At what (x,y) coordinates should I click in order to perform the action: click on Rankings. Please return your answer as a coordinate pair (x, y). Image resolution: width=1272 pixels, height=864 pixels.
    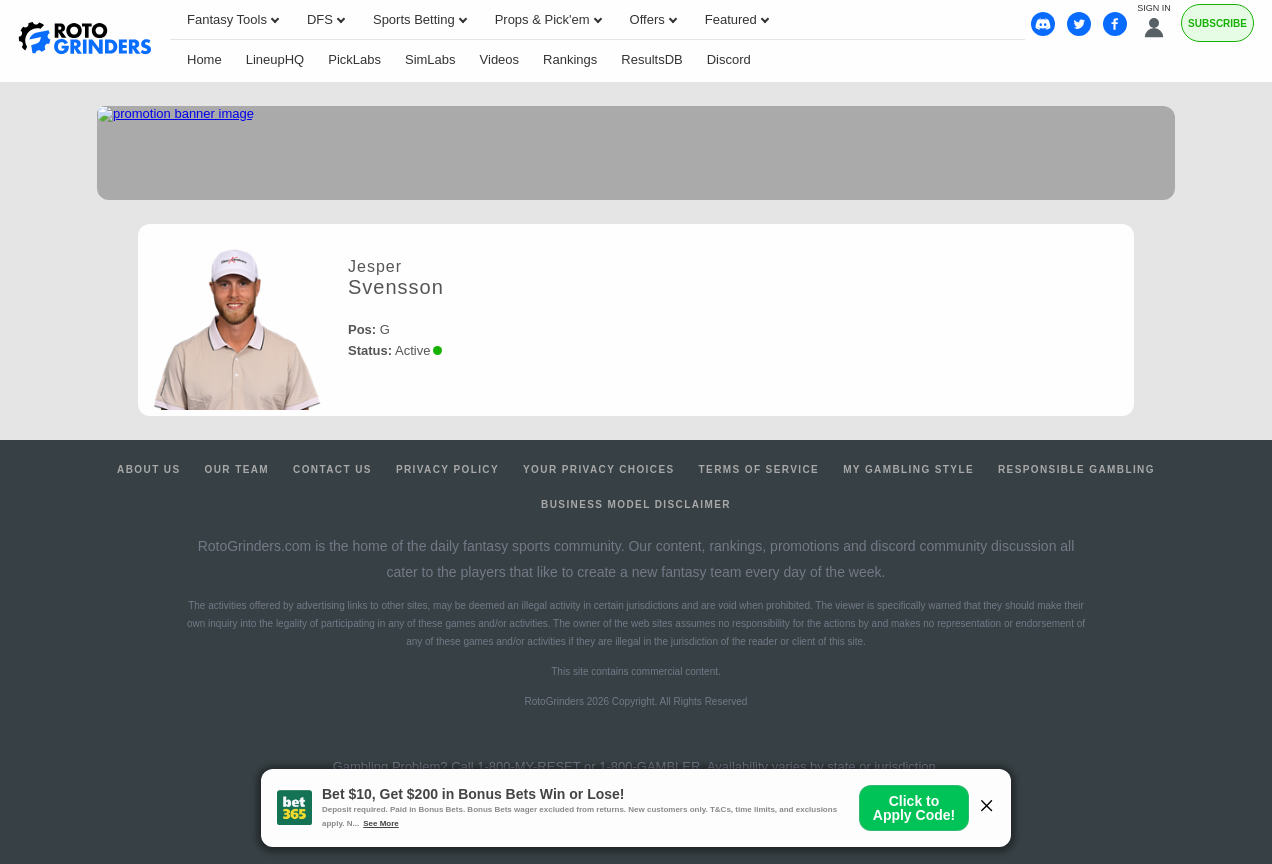
    Looking at the image, I should click on (570, 59).